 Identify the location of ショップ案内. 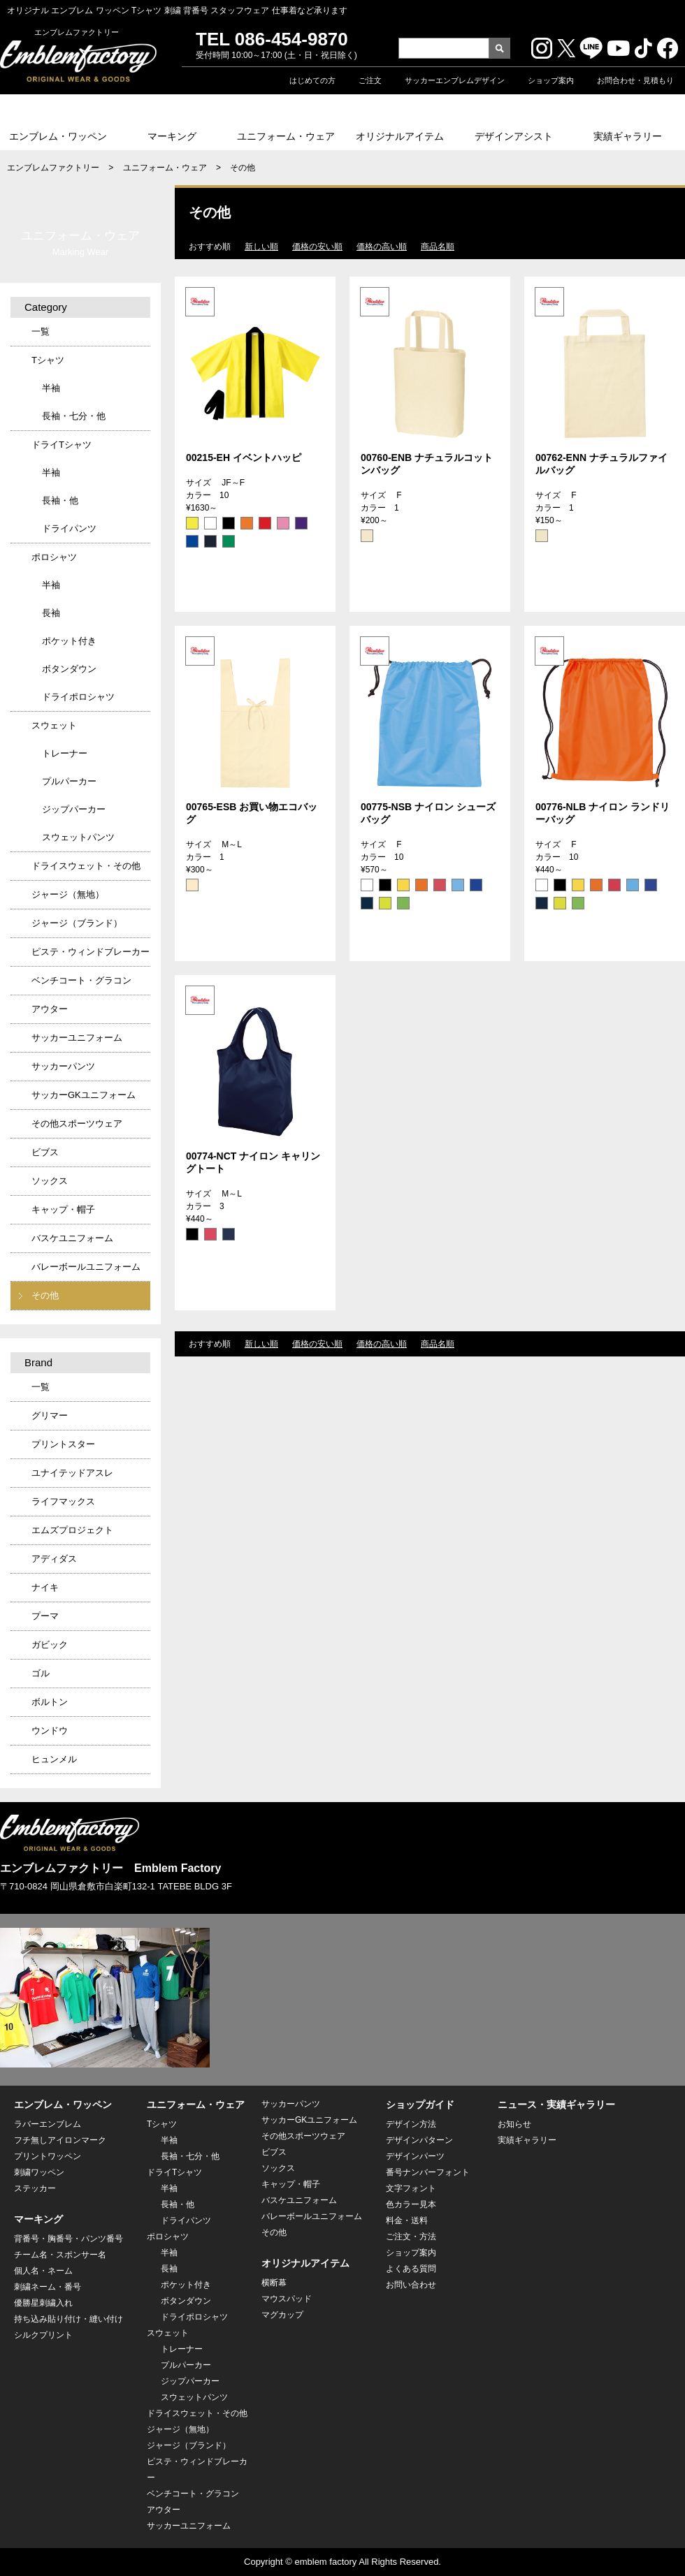
(551, 80).